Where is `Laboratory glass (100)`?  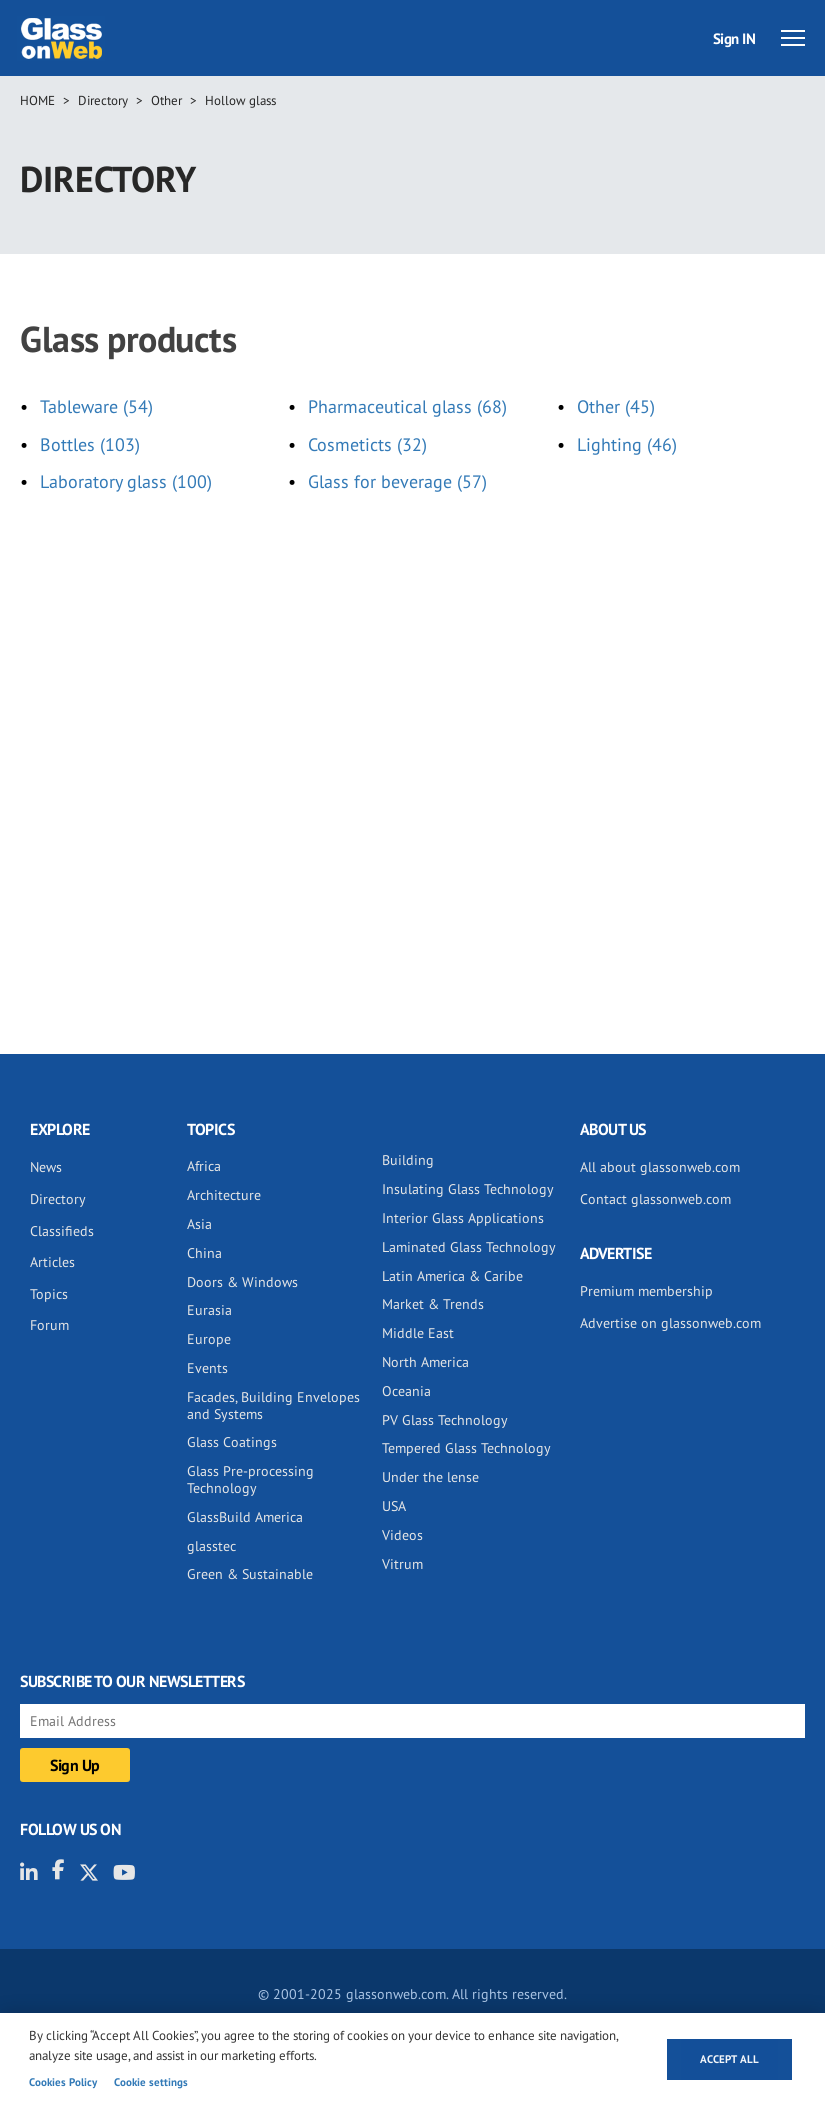 Laboratory glass (100) is located at coordinates (126, 481).